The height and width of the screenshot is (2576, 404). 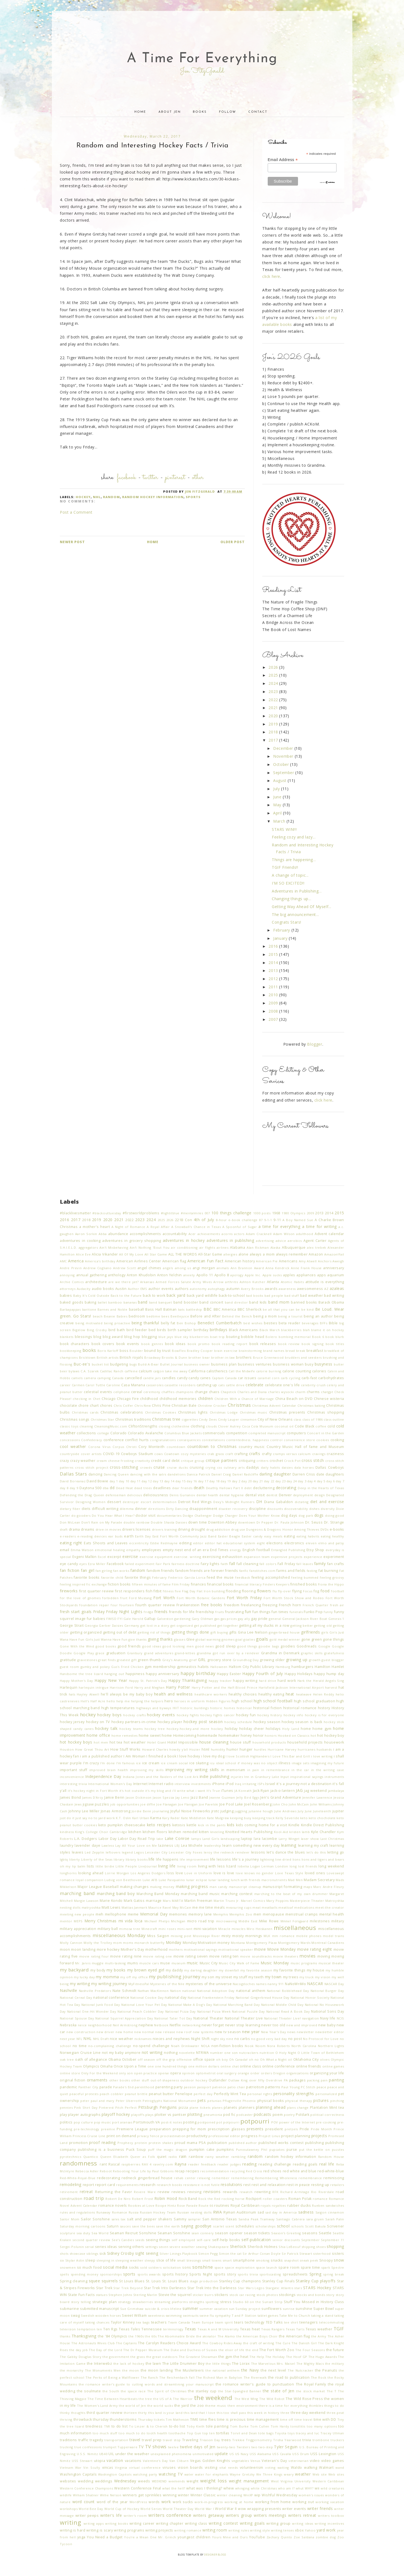 What do you see at coordinates (218, 2363) in the screenshot?
I see `the little things` at bounding box center [218, 2363].